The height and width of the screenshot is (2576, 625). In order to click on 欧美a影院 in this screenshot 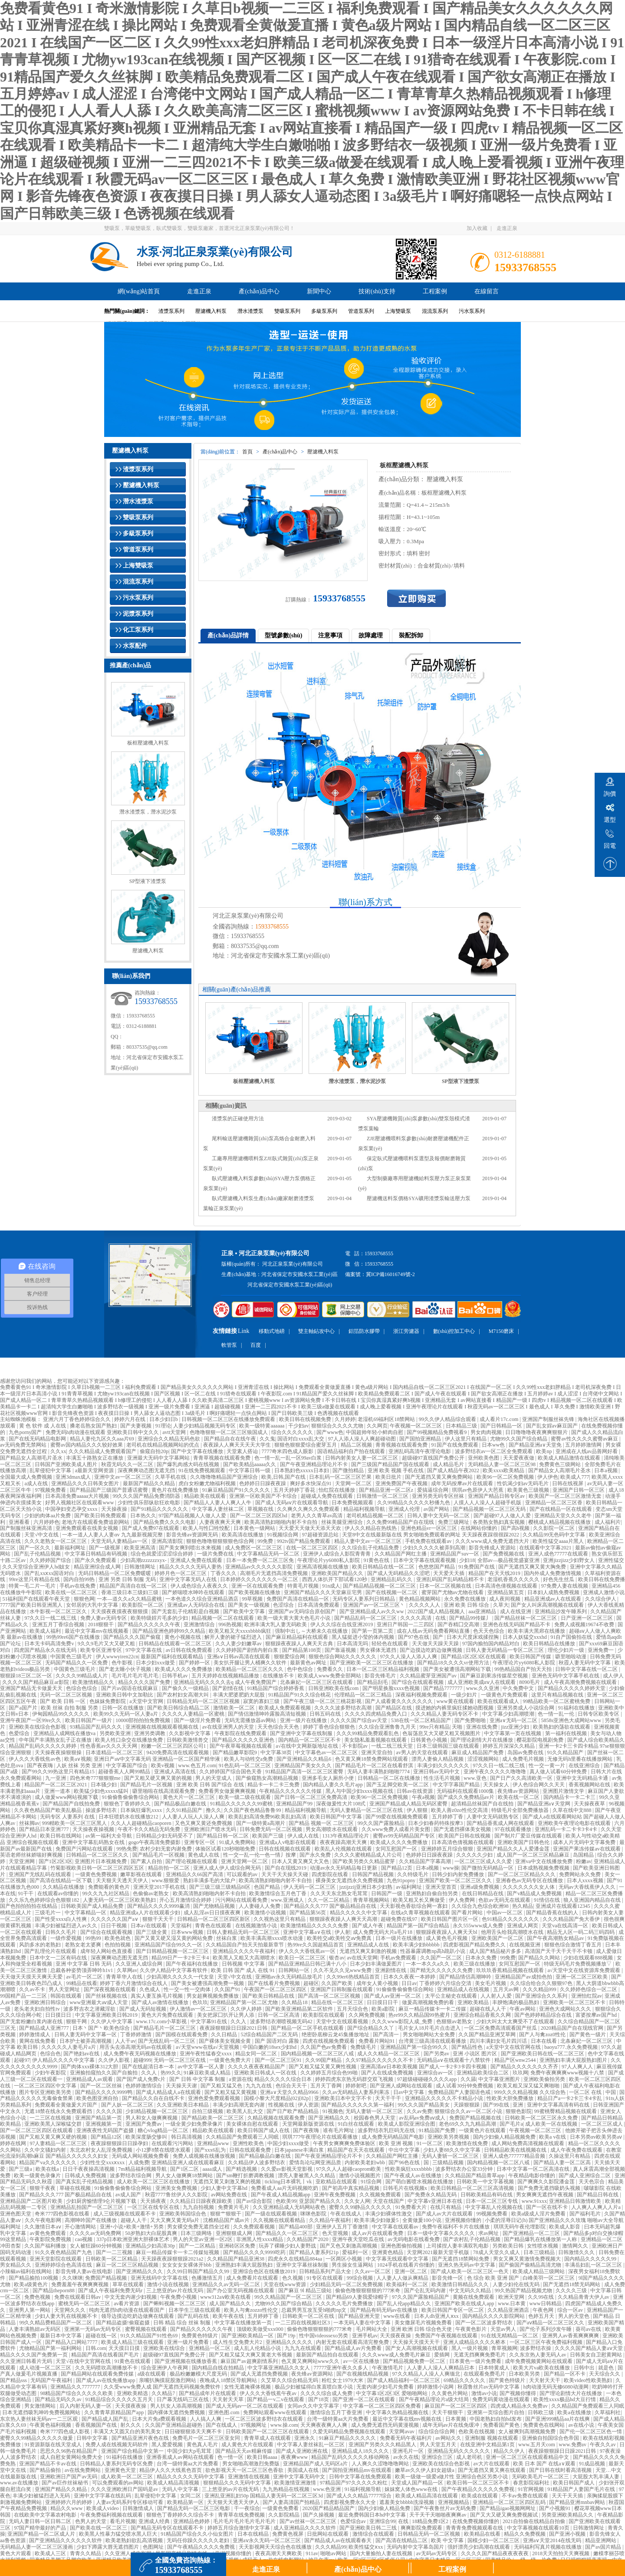, I will do `click(384, 2009)`.